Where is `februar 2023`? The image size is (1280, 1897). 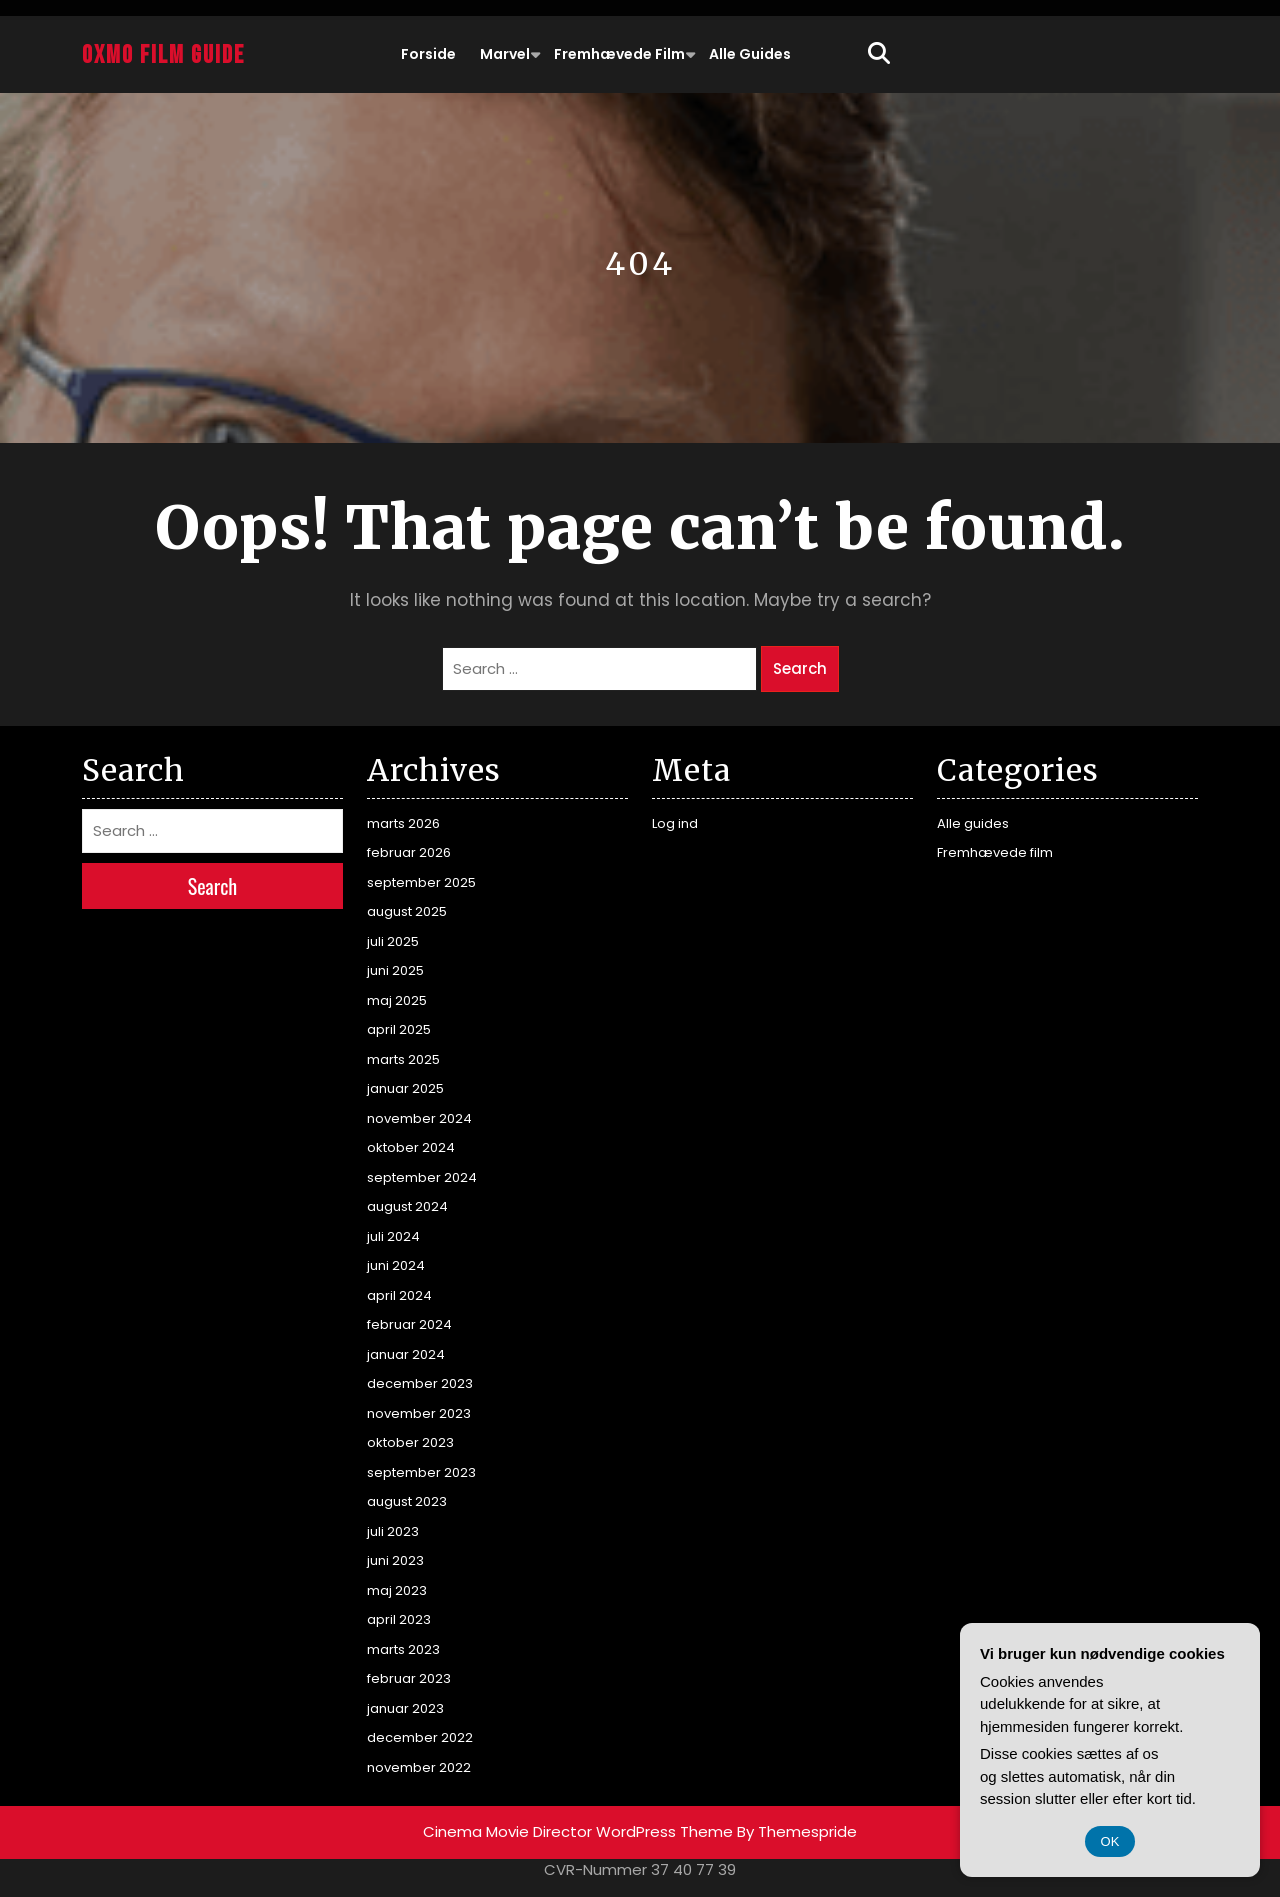 februar 2023 is located at coordinates (409, 1678).